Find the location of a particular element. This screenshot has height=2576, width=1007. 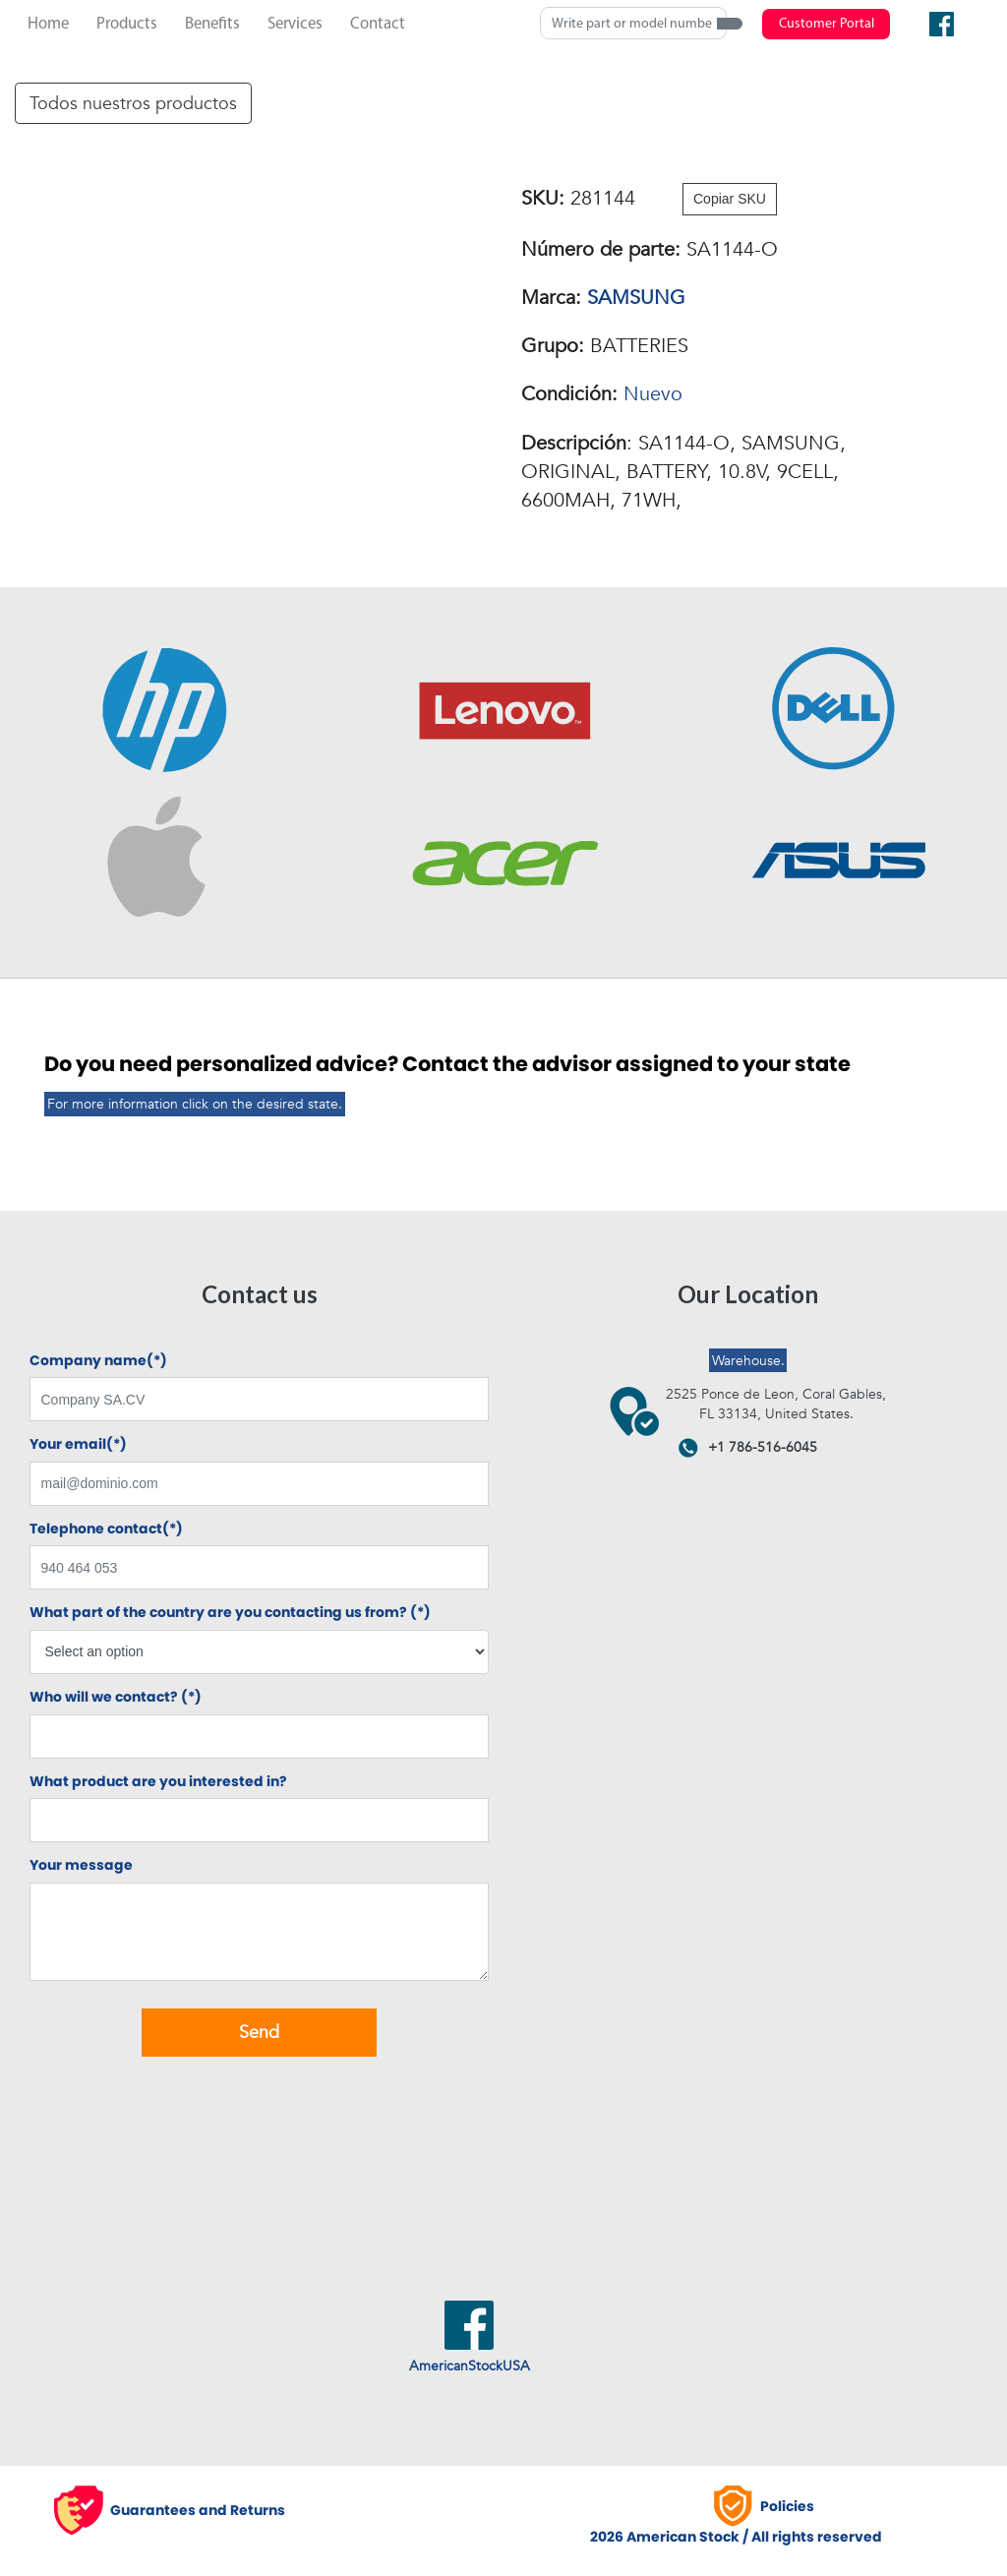

Who will we contact? (*) is located at coordinates (116, 1697).